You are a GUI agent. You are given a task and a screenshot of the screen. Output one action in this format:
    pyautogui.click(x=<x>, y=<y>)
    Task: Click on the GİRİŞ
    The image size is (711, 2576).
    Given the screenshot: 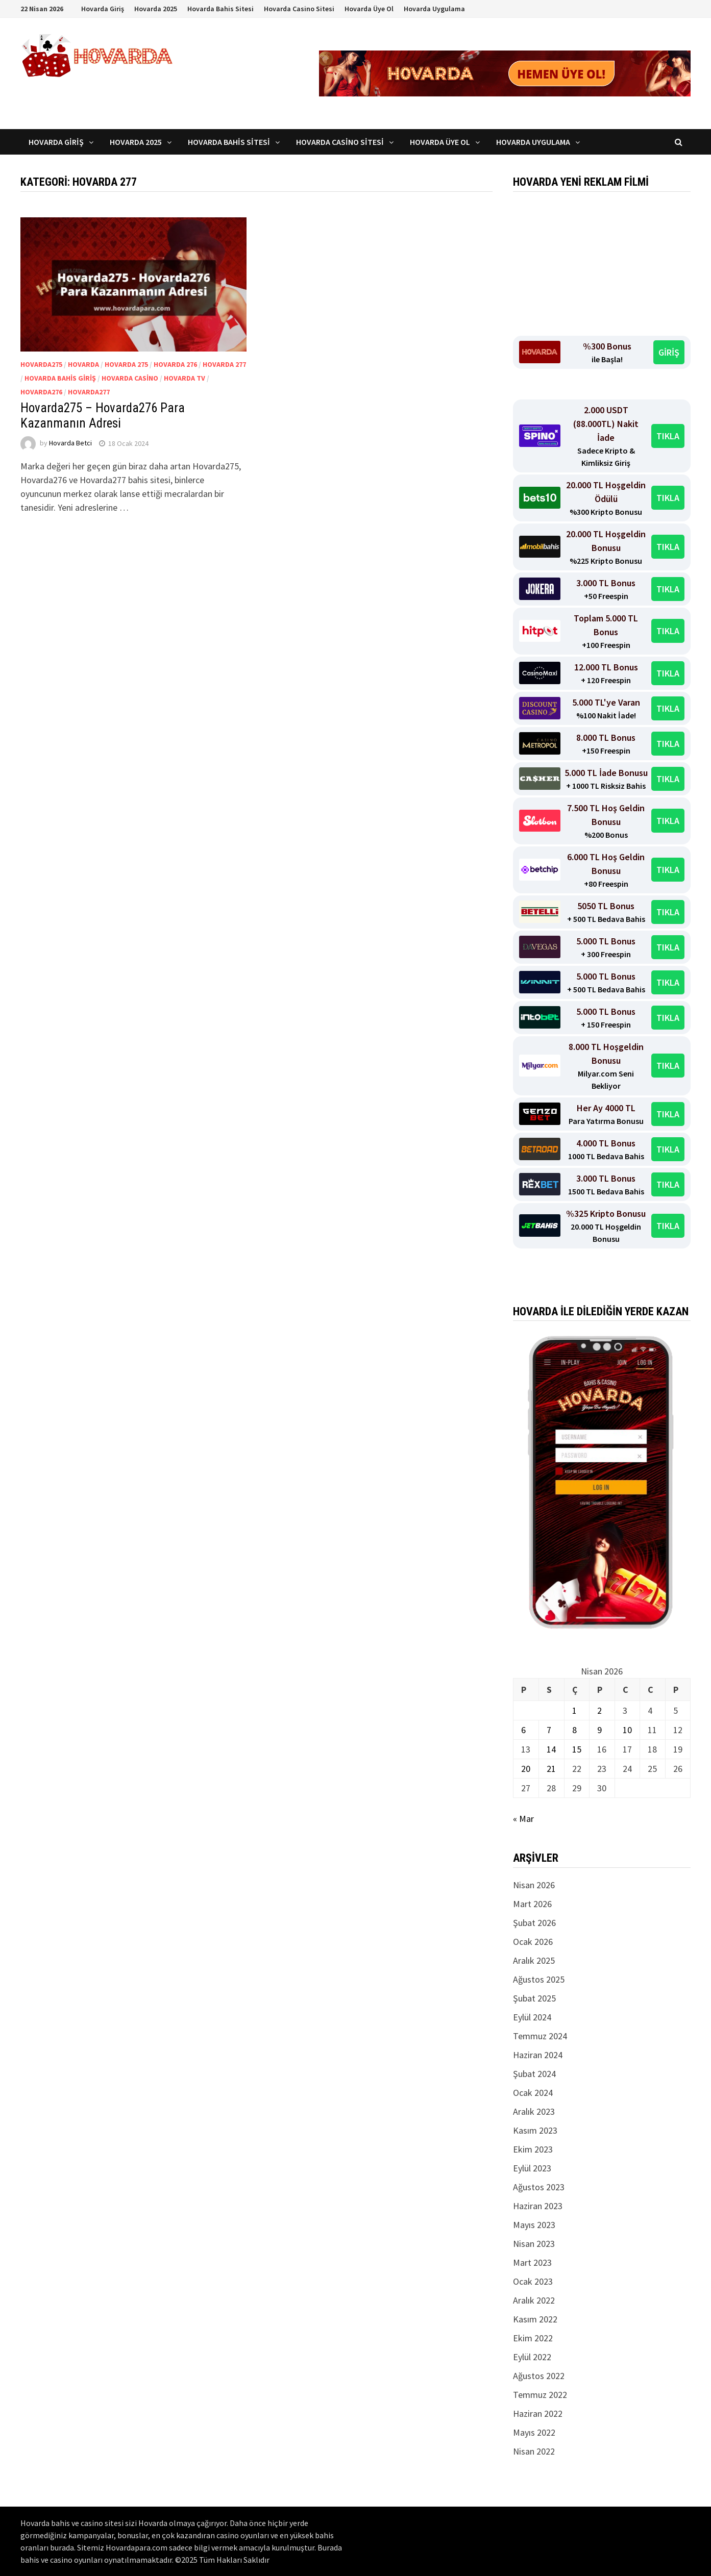 What is the action you would take?
    pyautogui.click(x=668, y=352)
    